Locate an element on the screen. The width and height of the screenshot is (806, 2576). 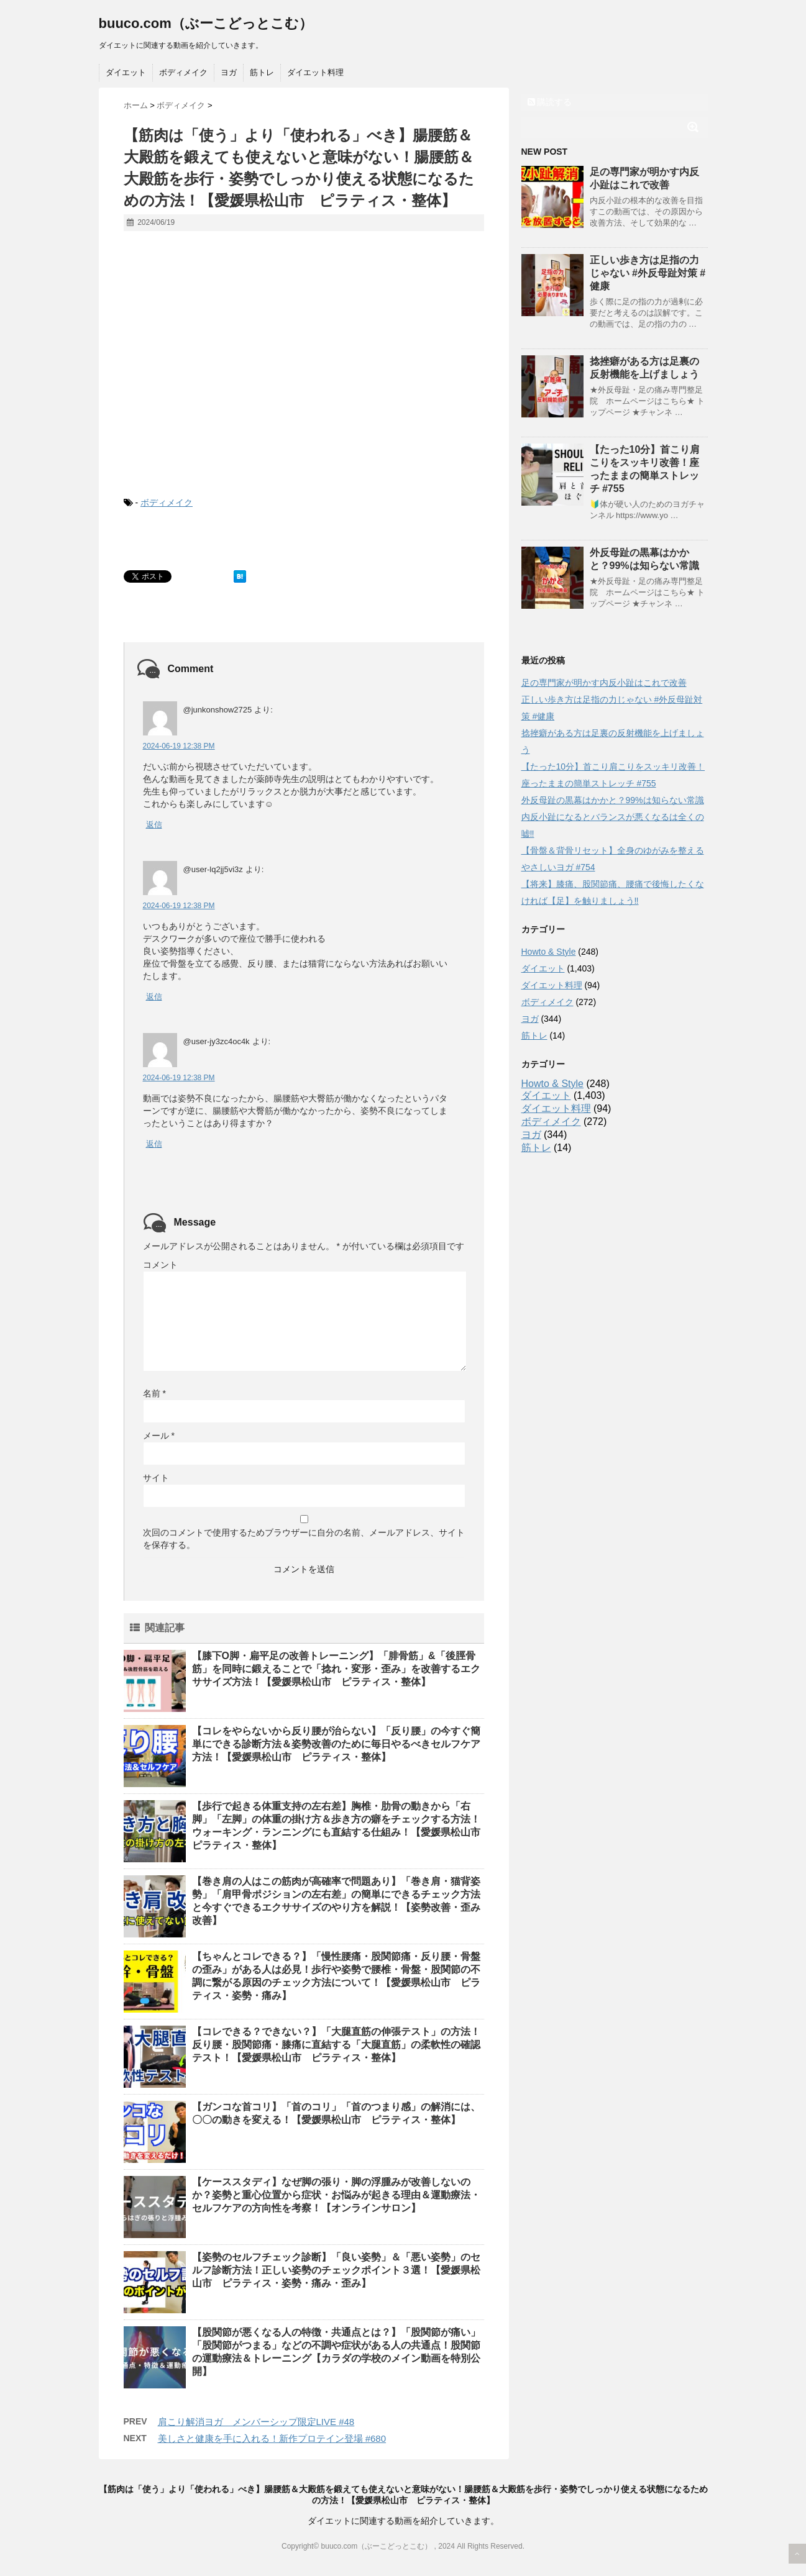
コメント is located at coordinates (160, 1265).